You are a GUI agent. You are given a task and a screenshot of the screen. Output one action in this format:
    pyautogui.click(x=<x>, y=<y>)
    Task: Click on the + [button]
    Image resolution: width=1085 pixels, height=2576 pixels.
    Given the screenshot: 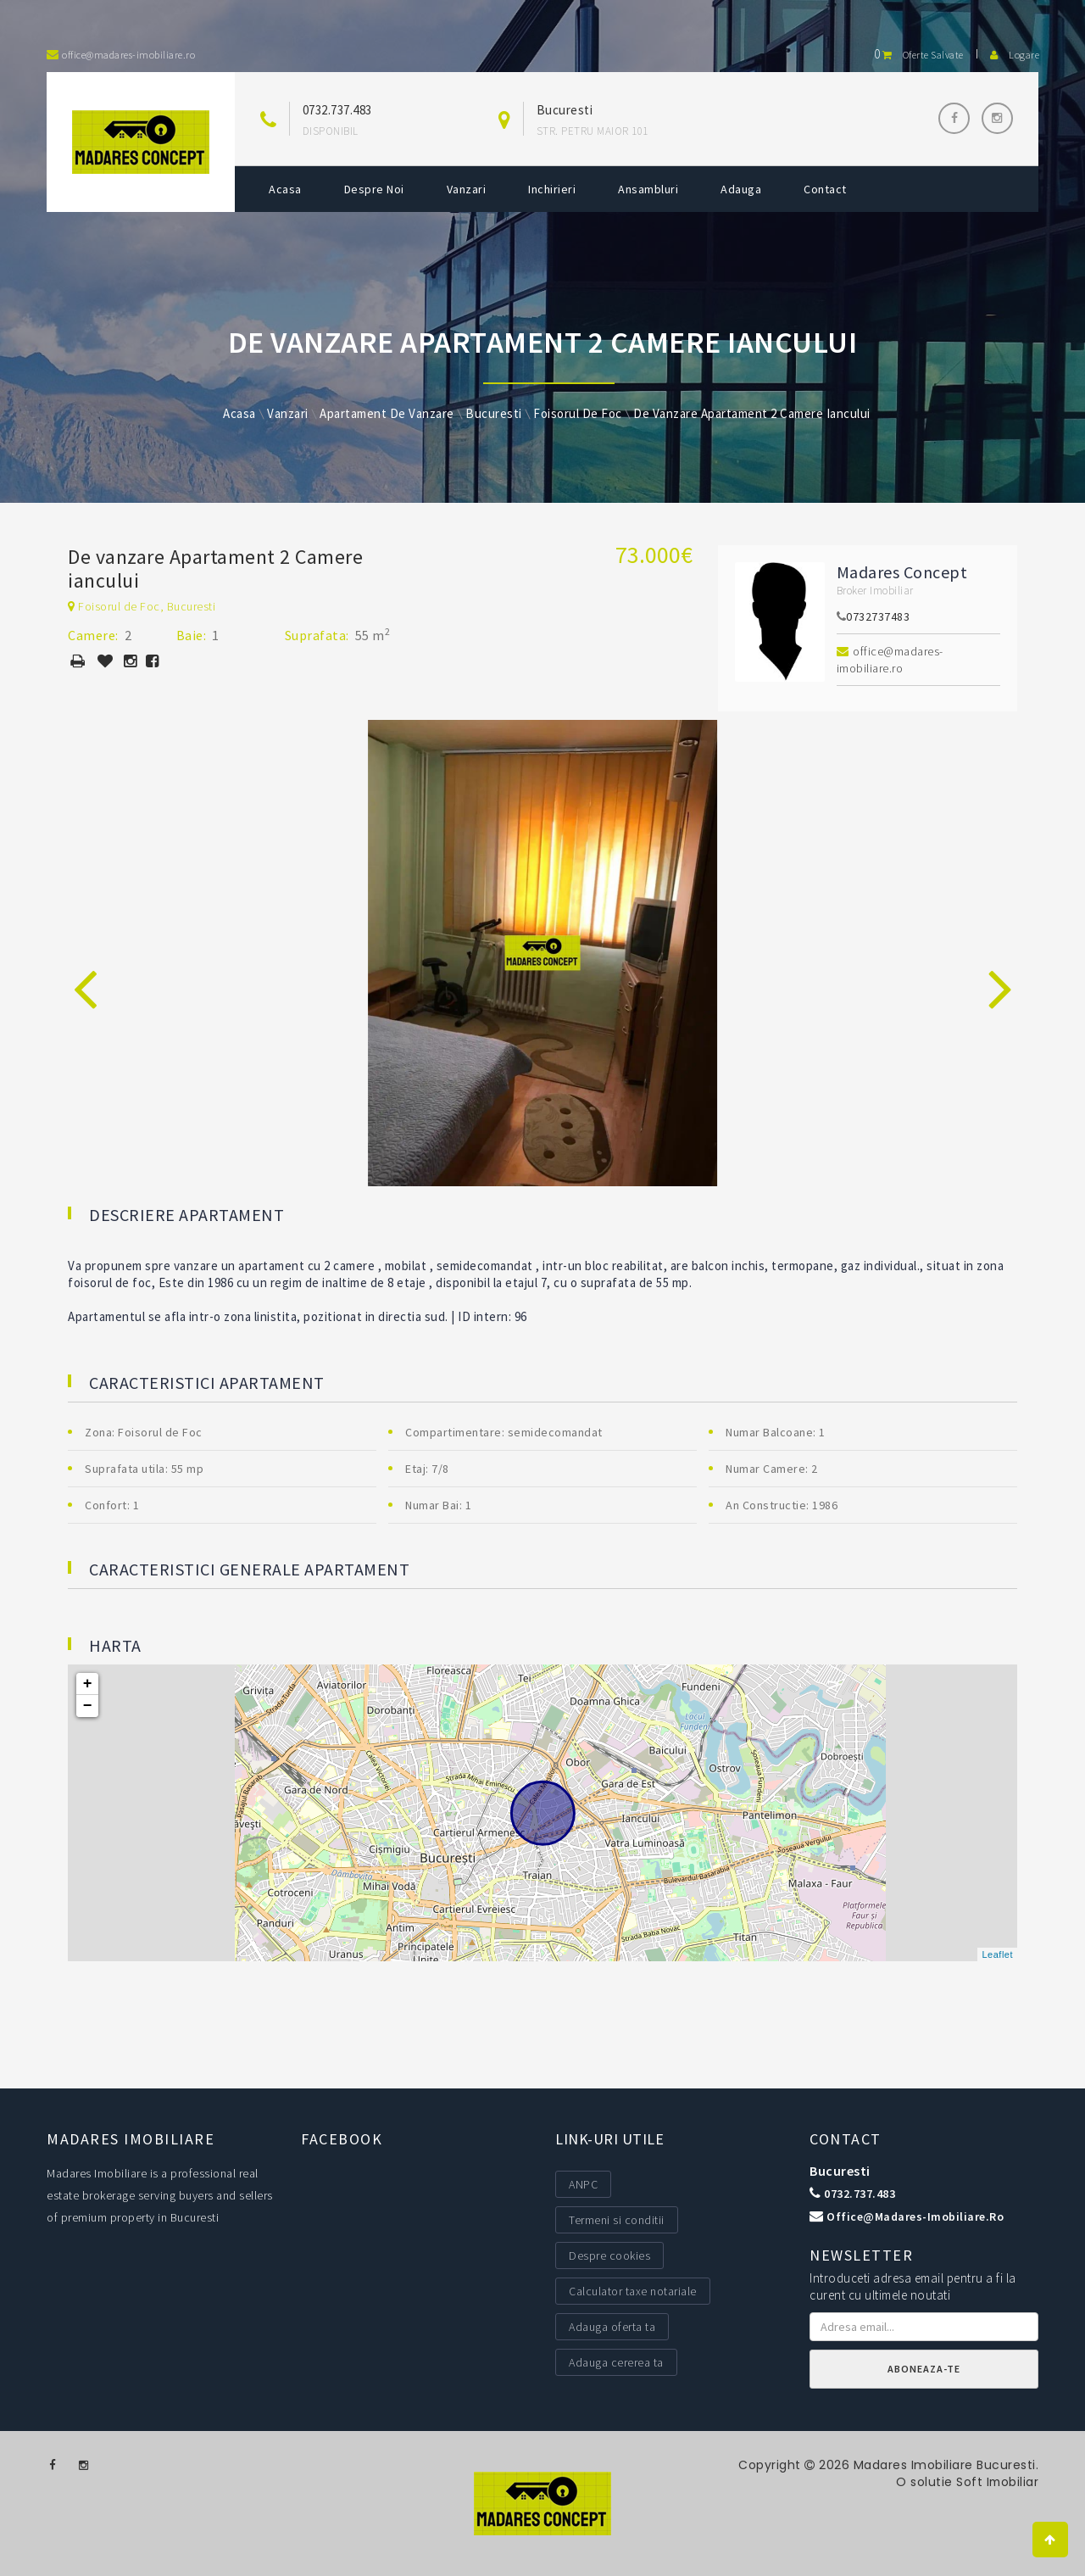 What is the action you would take?
    pyautogui.click(x=87, y=1684)
    